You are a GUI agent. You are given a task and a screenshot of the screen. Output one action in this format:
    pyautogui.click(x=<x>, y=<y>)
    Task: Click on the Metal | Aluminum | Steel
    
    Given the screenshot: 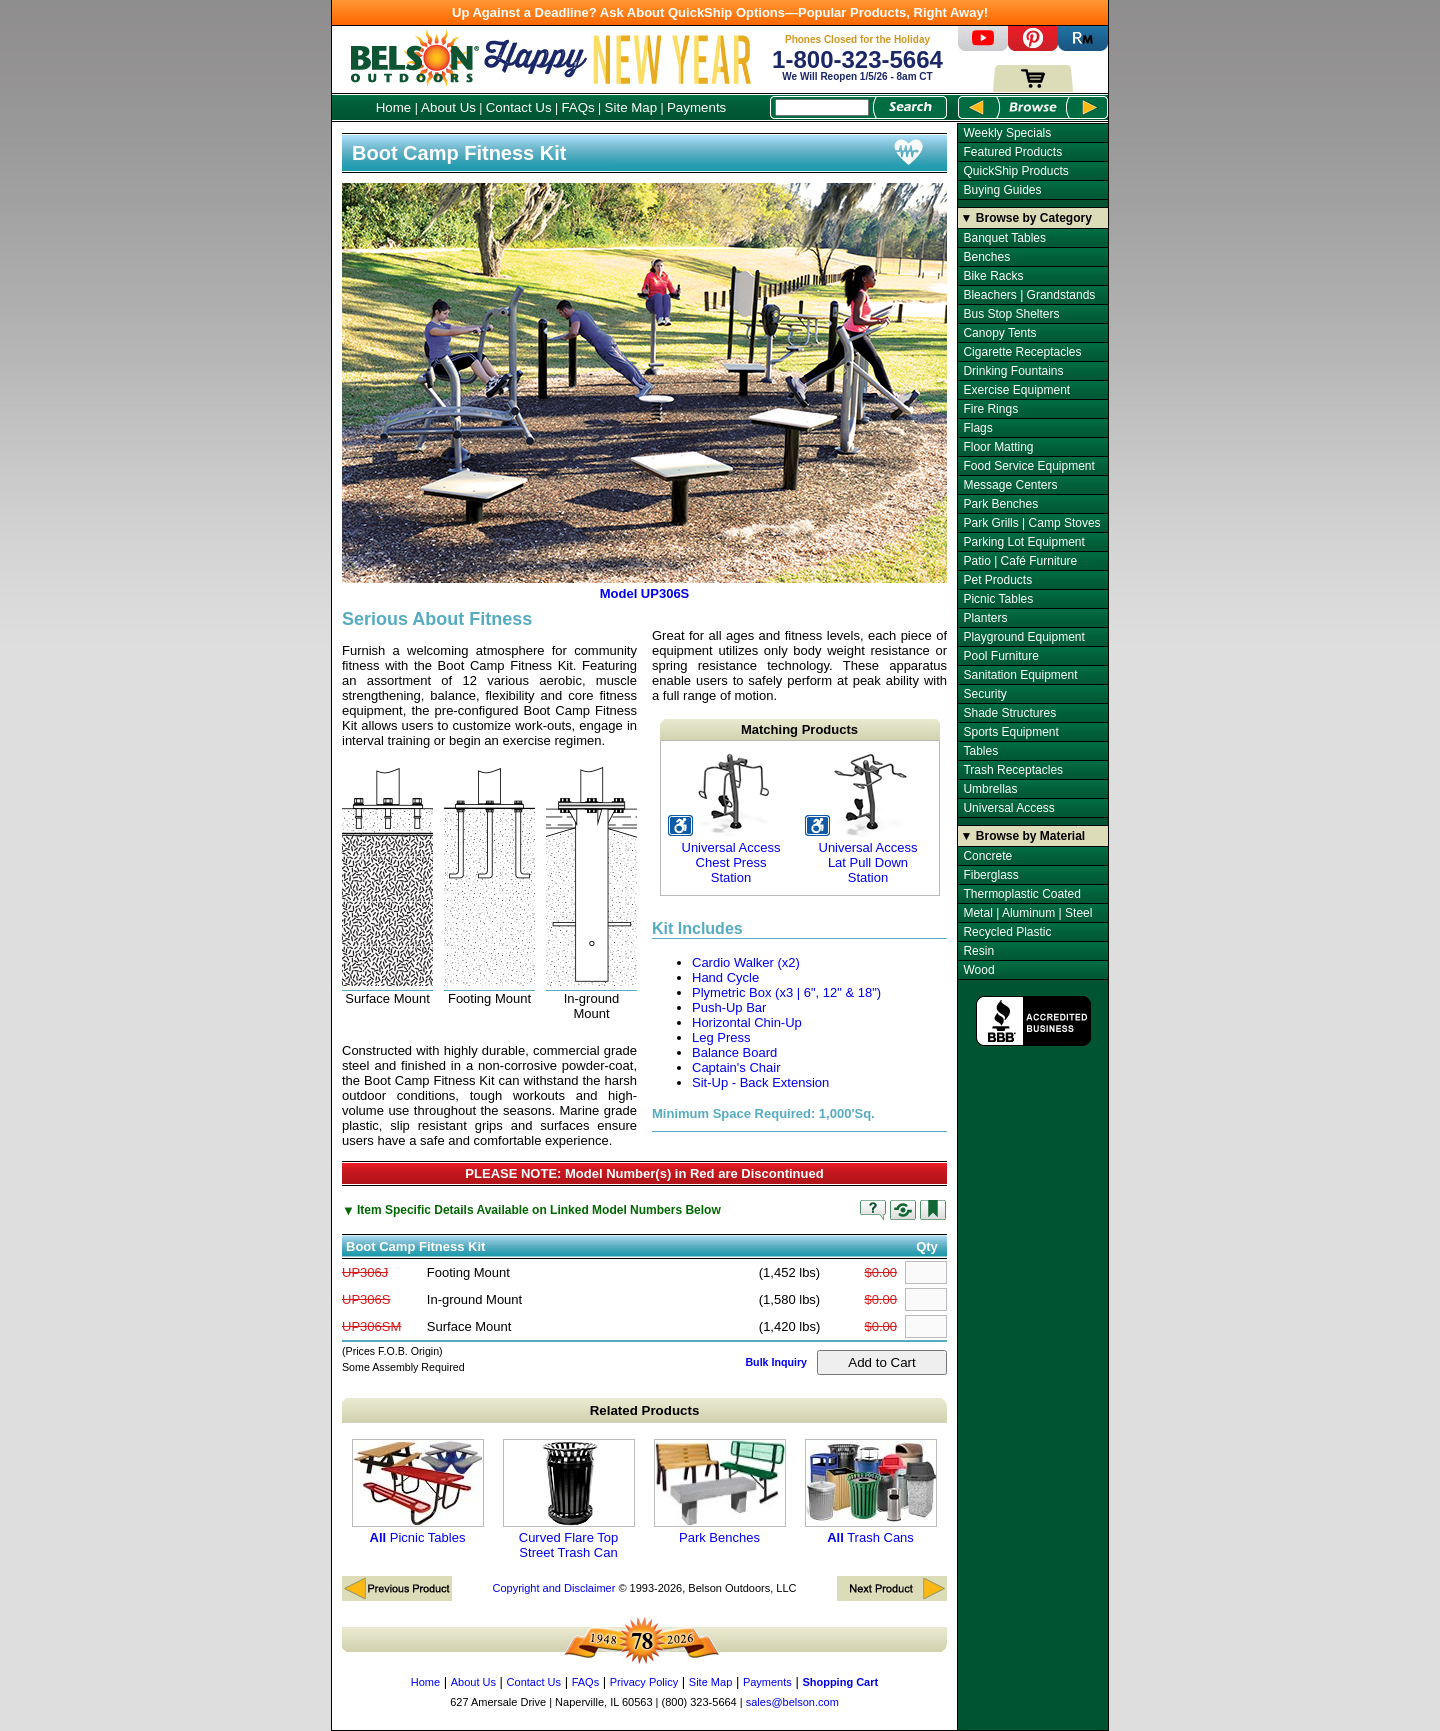 What is the action you would take?
    pyautogui.click(x=1027, y=913)
    